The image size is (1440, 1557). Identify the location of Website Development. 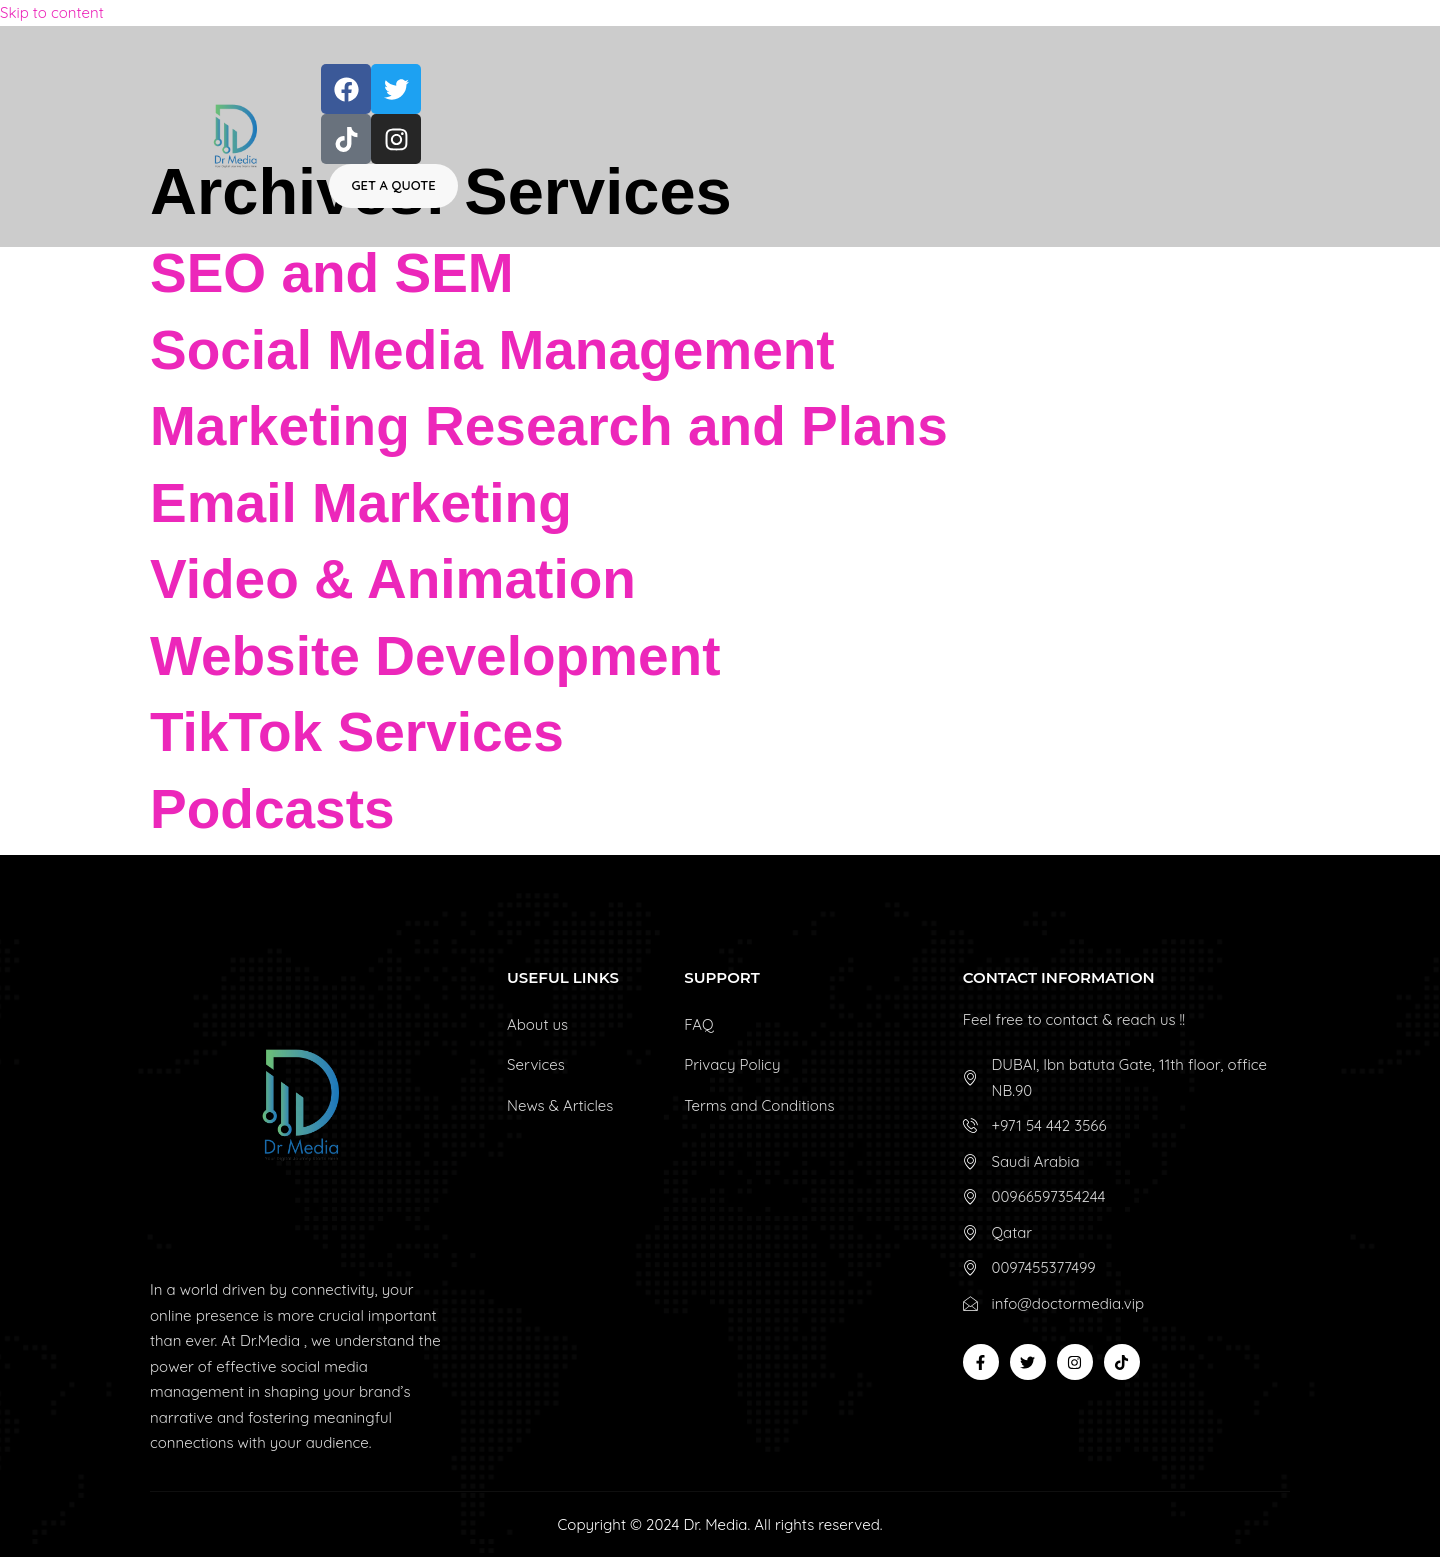
(435, 656).